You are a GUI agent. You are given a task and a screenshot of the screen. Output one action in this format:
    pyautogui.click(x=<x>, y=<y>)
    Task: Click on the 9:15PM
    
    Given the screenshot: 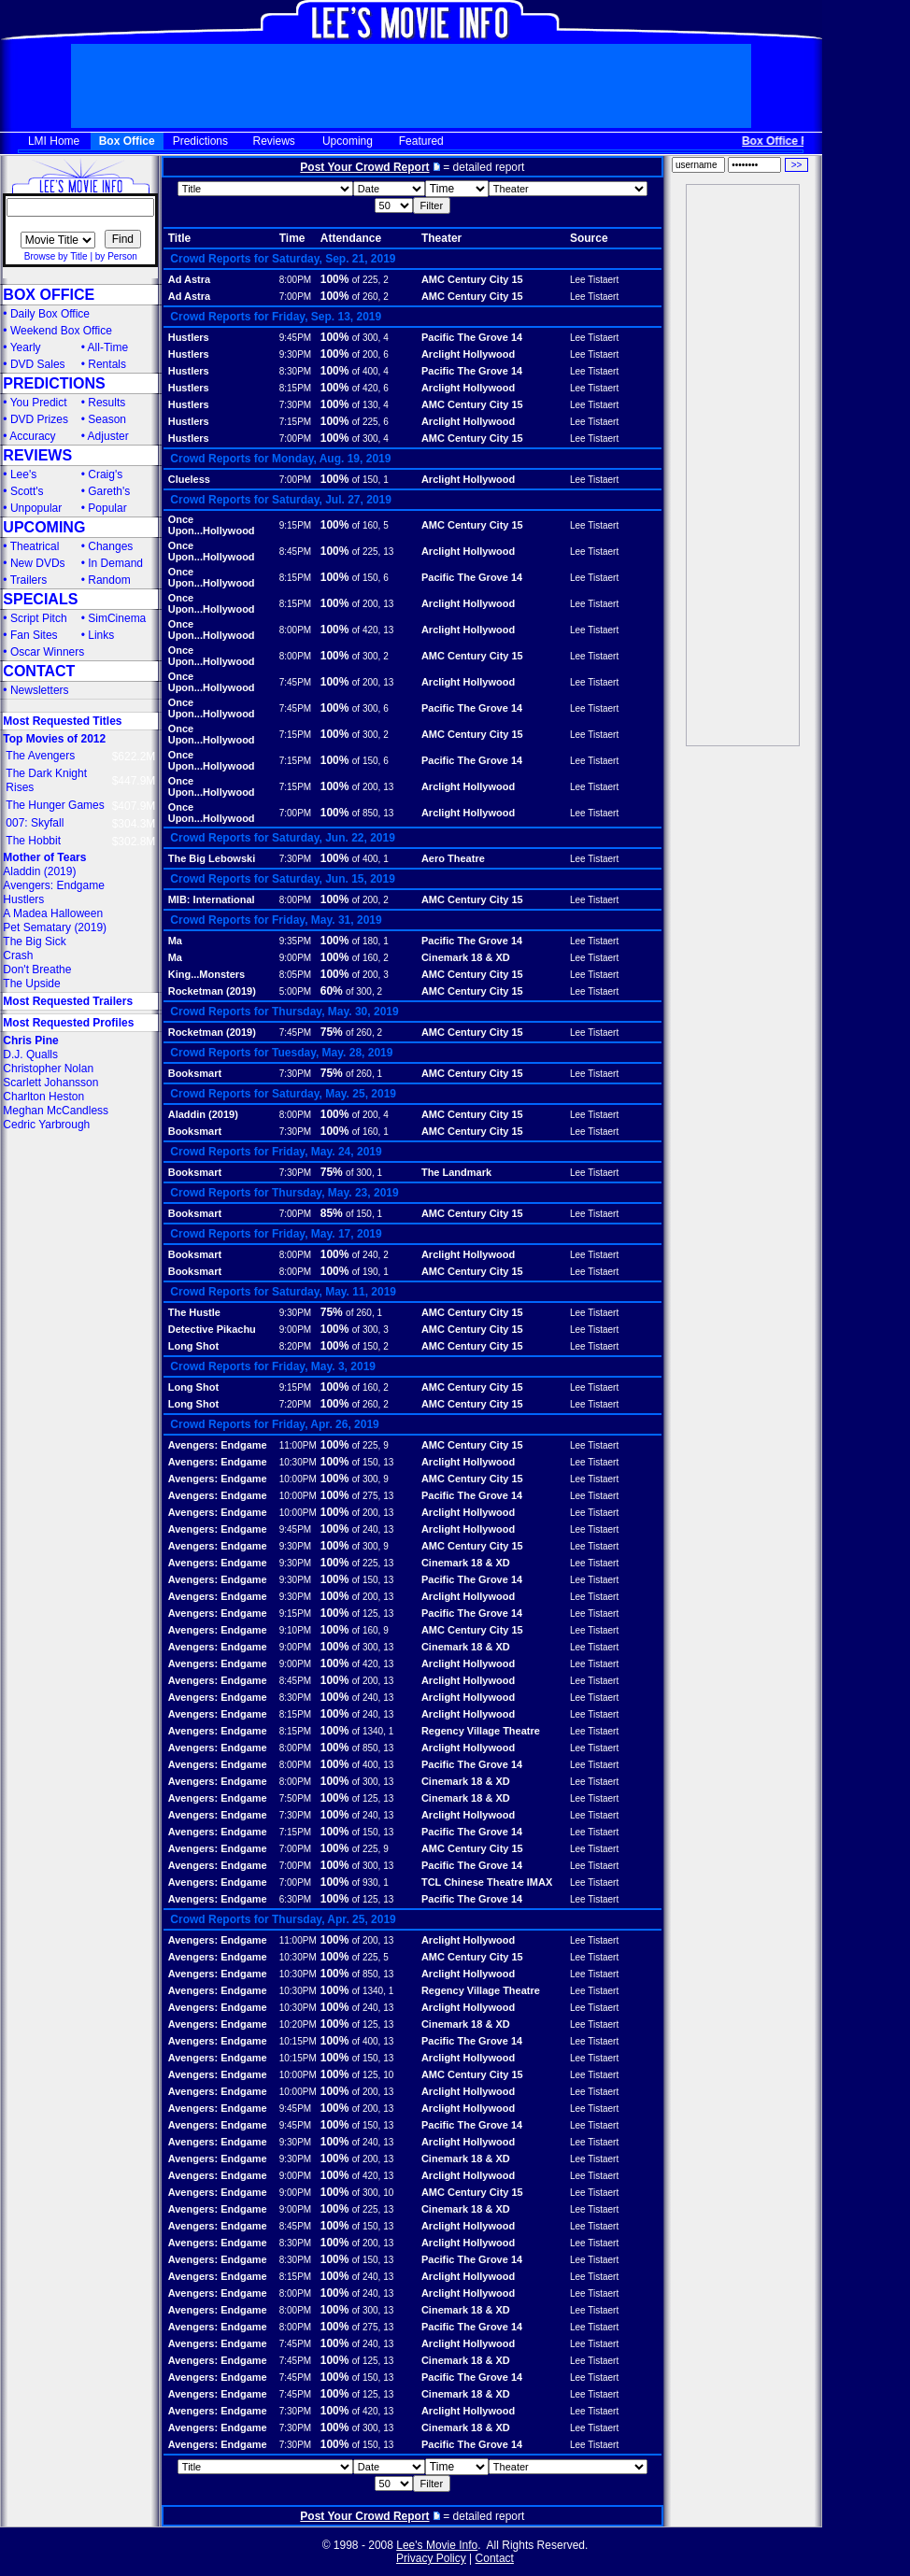 What is the action you would take?
    pyautogui.click(x=295, y=525)
    